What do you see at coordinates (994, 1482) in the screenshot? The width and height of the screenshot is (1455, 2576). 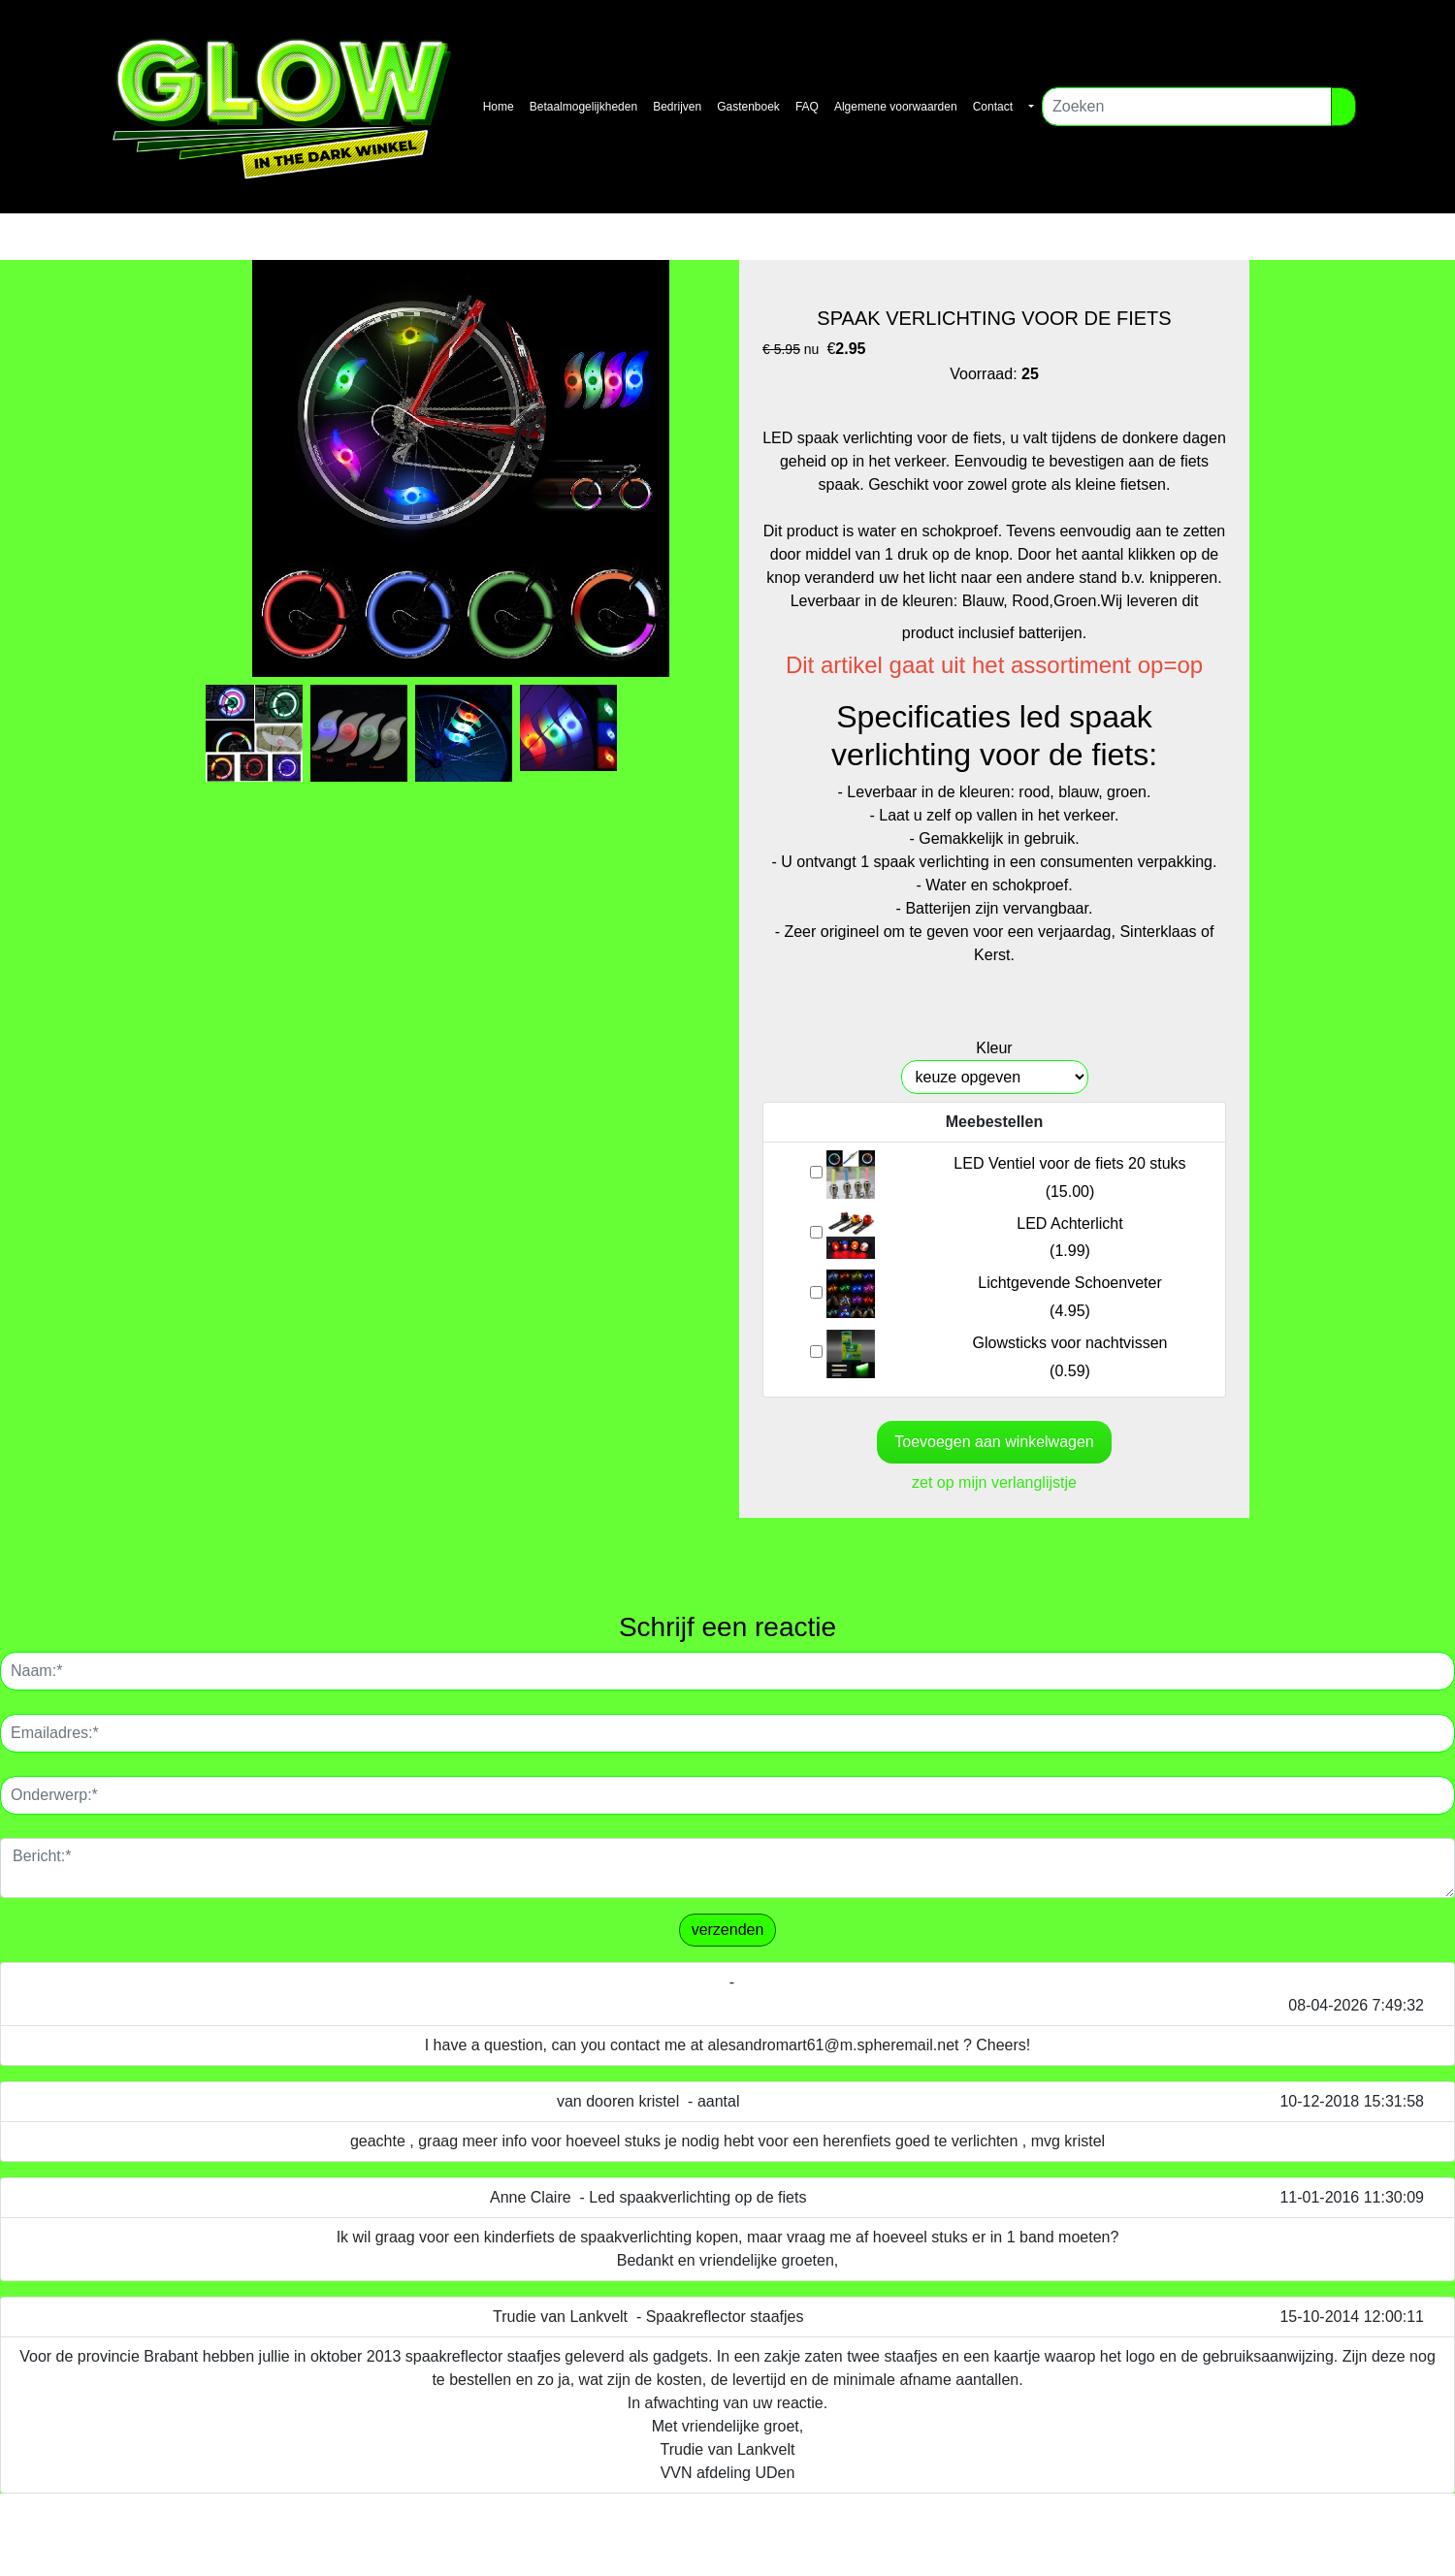 I see `zet op mijn verlanglijstje` at bounding box center [994, 1482].